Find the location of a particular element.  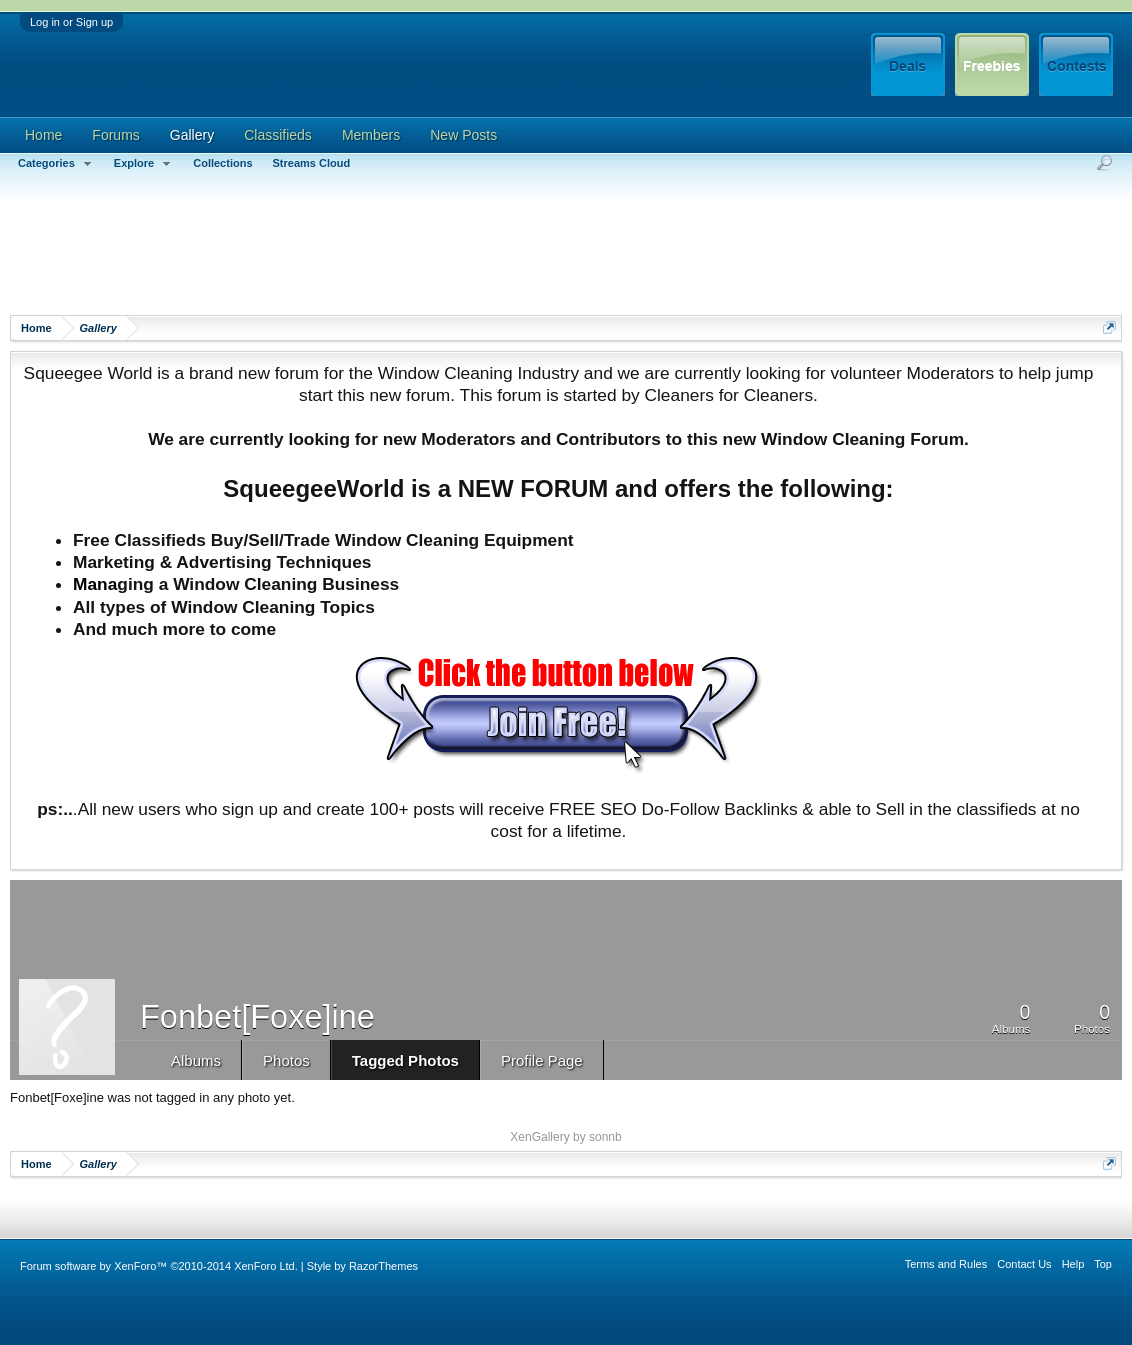

Explore is located at coordinates (143, 164).